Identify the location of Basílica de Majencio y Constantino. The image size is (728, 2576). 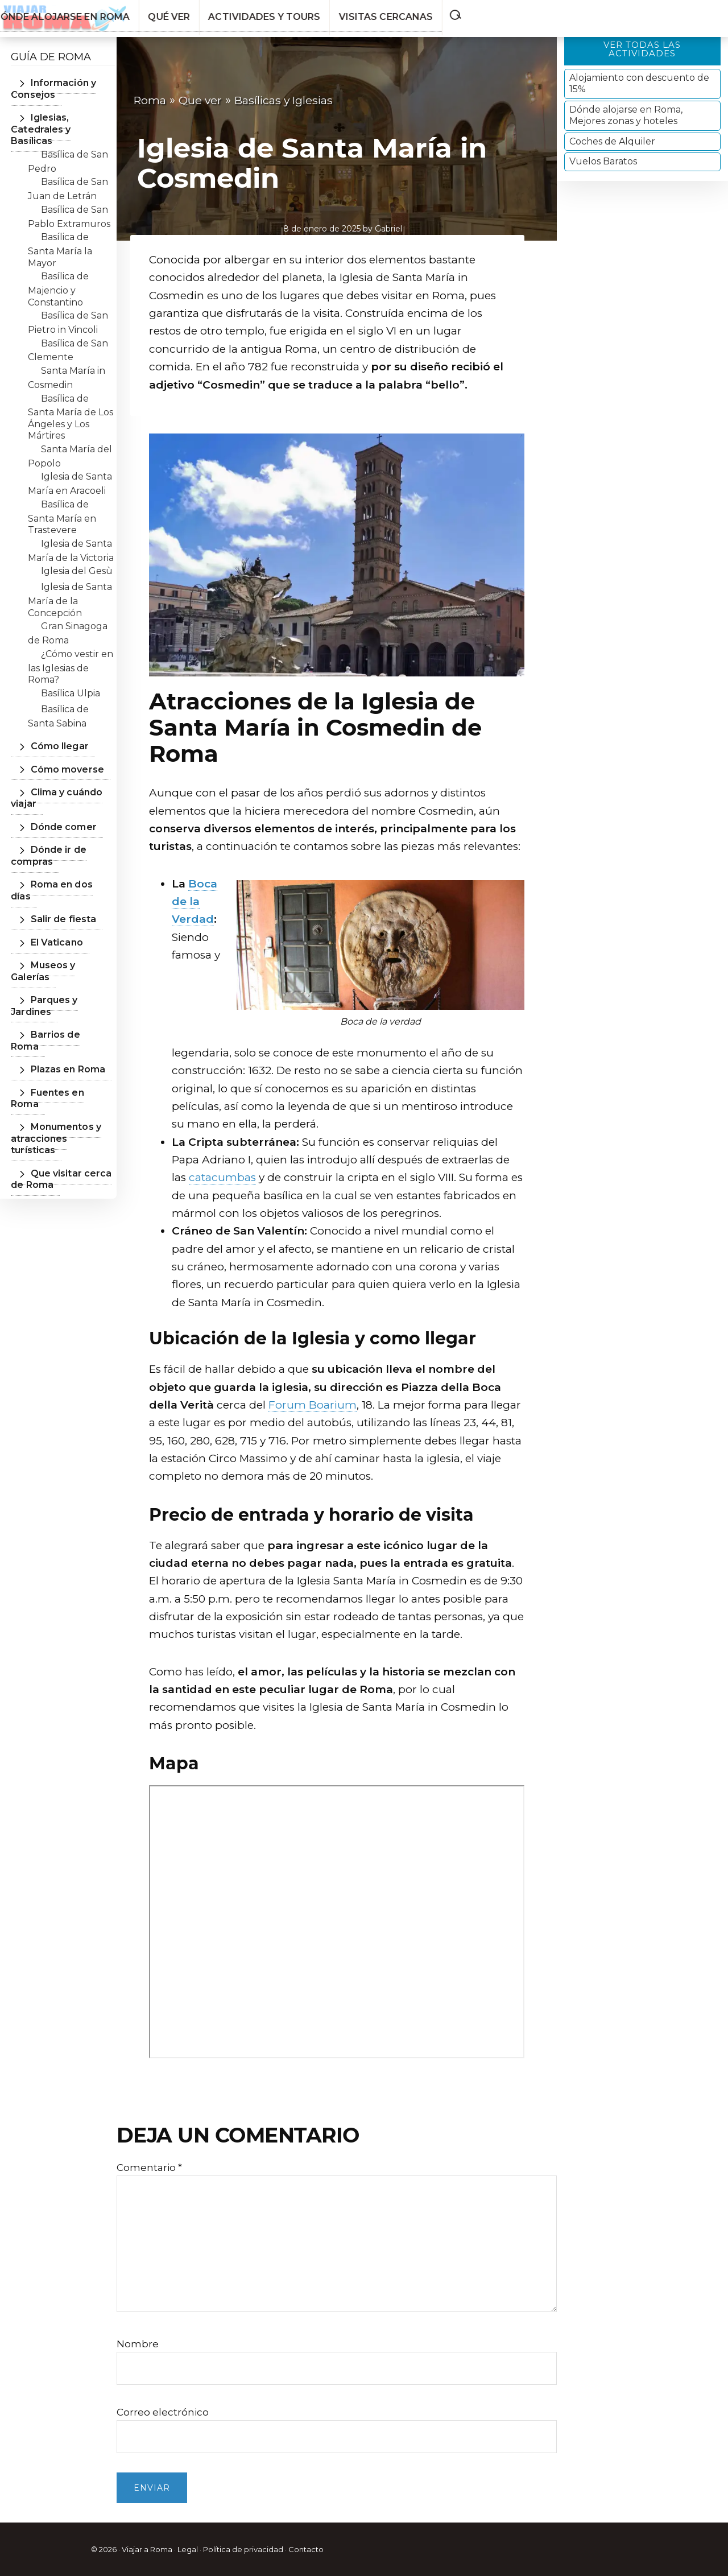
(58, 277).